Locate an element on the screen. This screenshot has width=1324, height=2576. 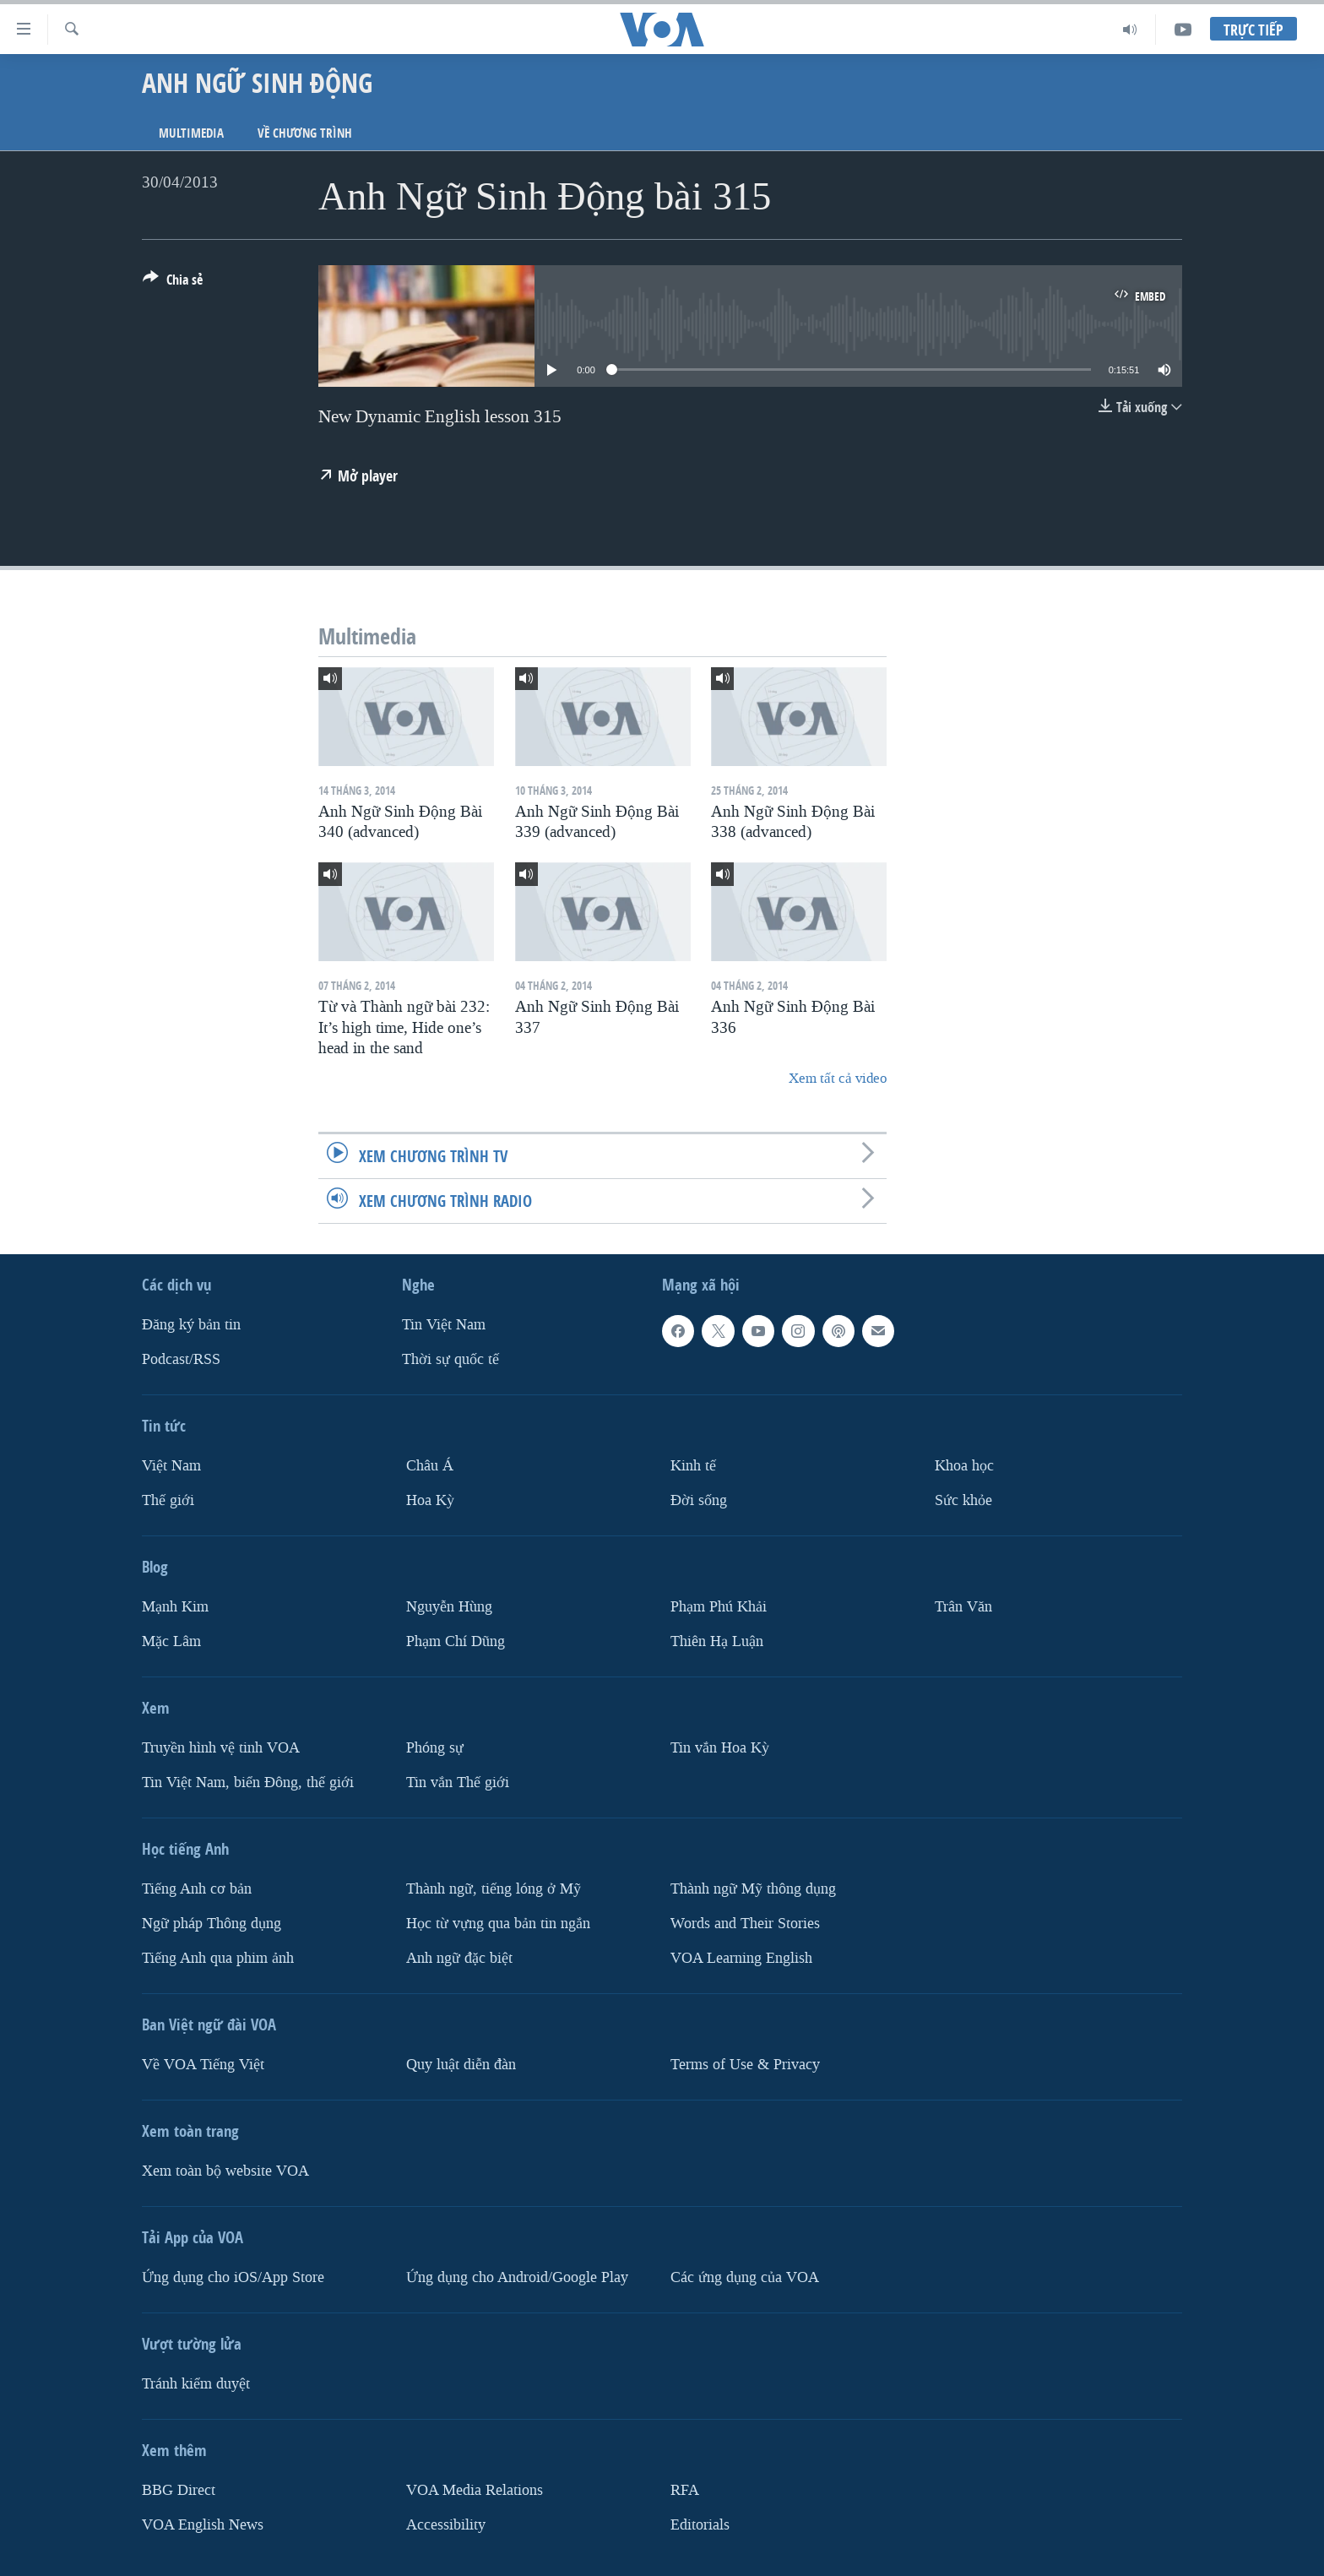
Words and Their Stories is located at coordinates (745, 1922).